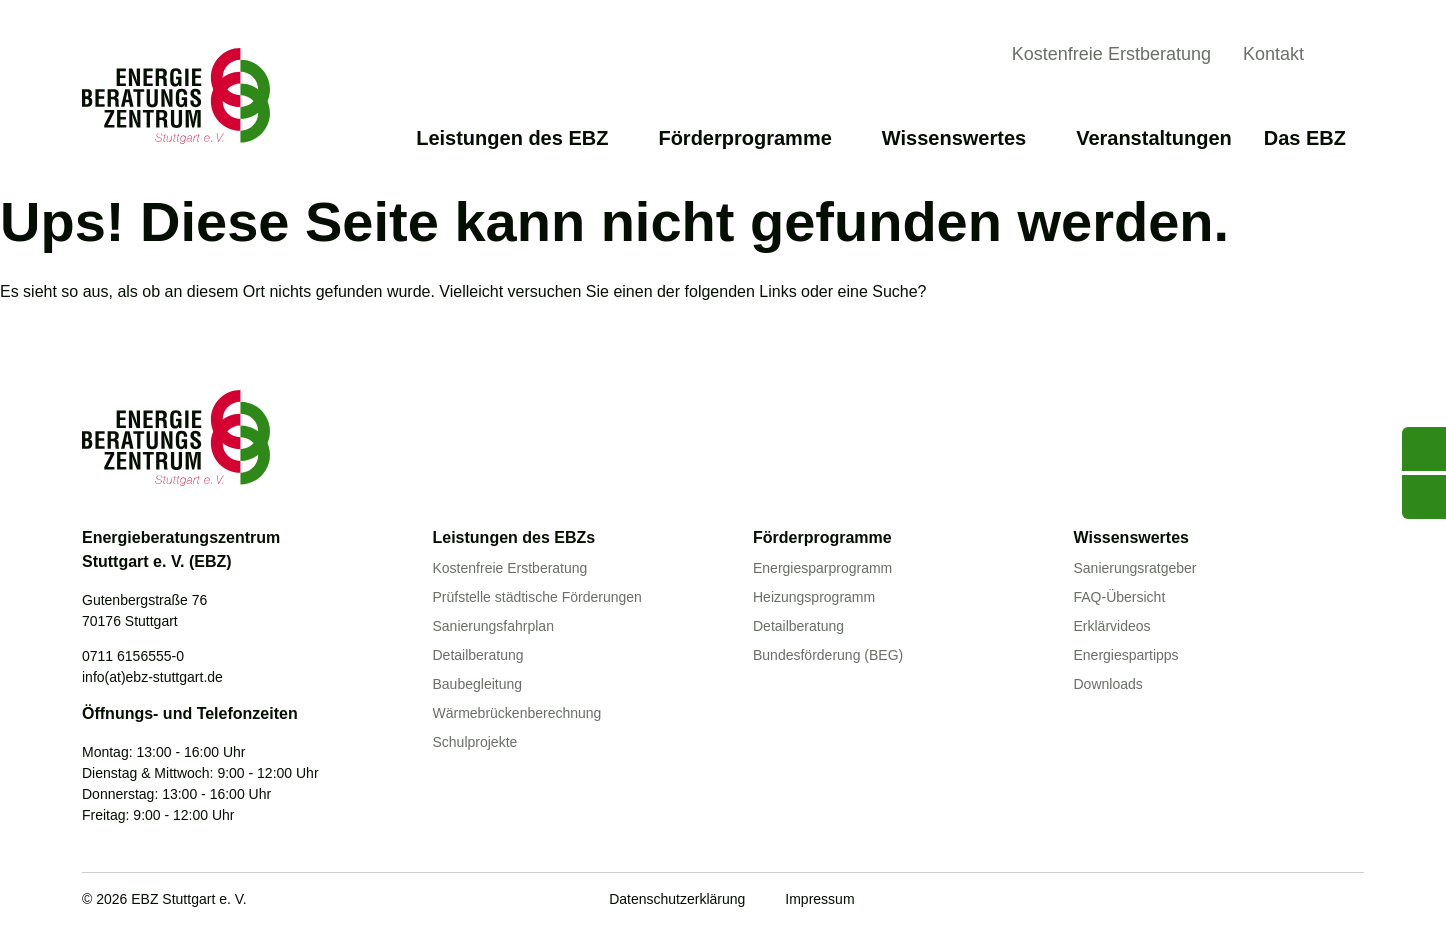 The image size is (1446, 945). I want to click on Schulprojekte, so click(475, 742).